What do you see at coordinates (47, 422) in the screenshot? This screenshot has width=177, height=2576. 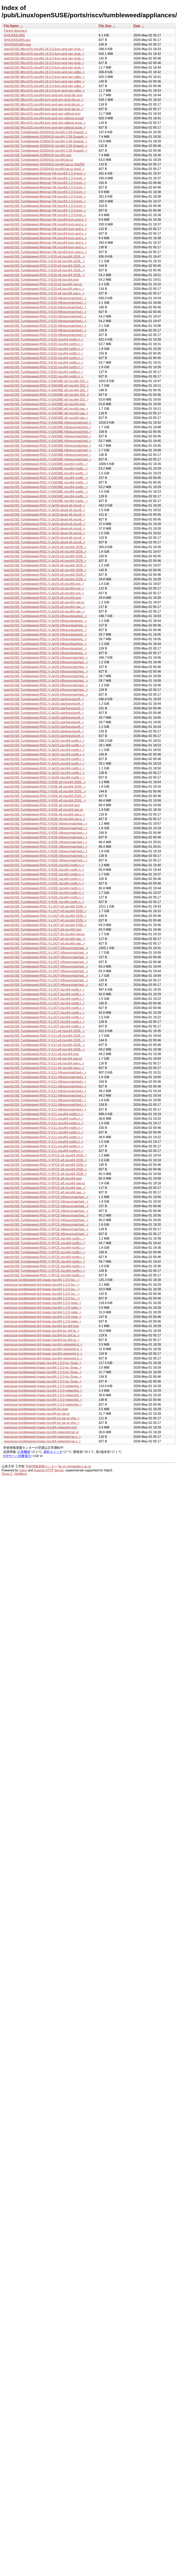 I see `openSUSE-Tumbleweed-RISC-V-GNOME-hifiveunmatched..>` at bounding box center [47, 422].